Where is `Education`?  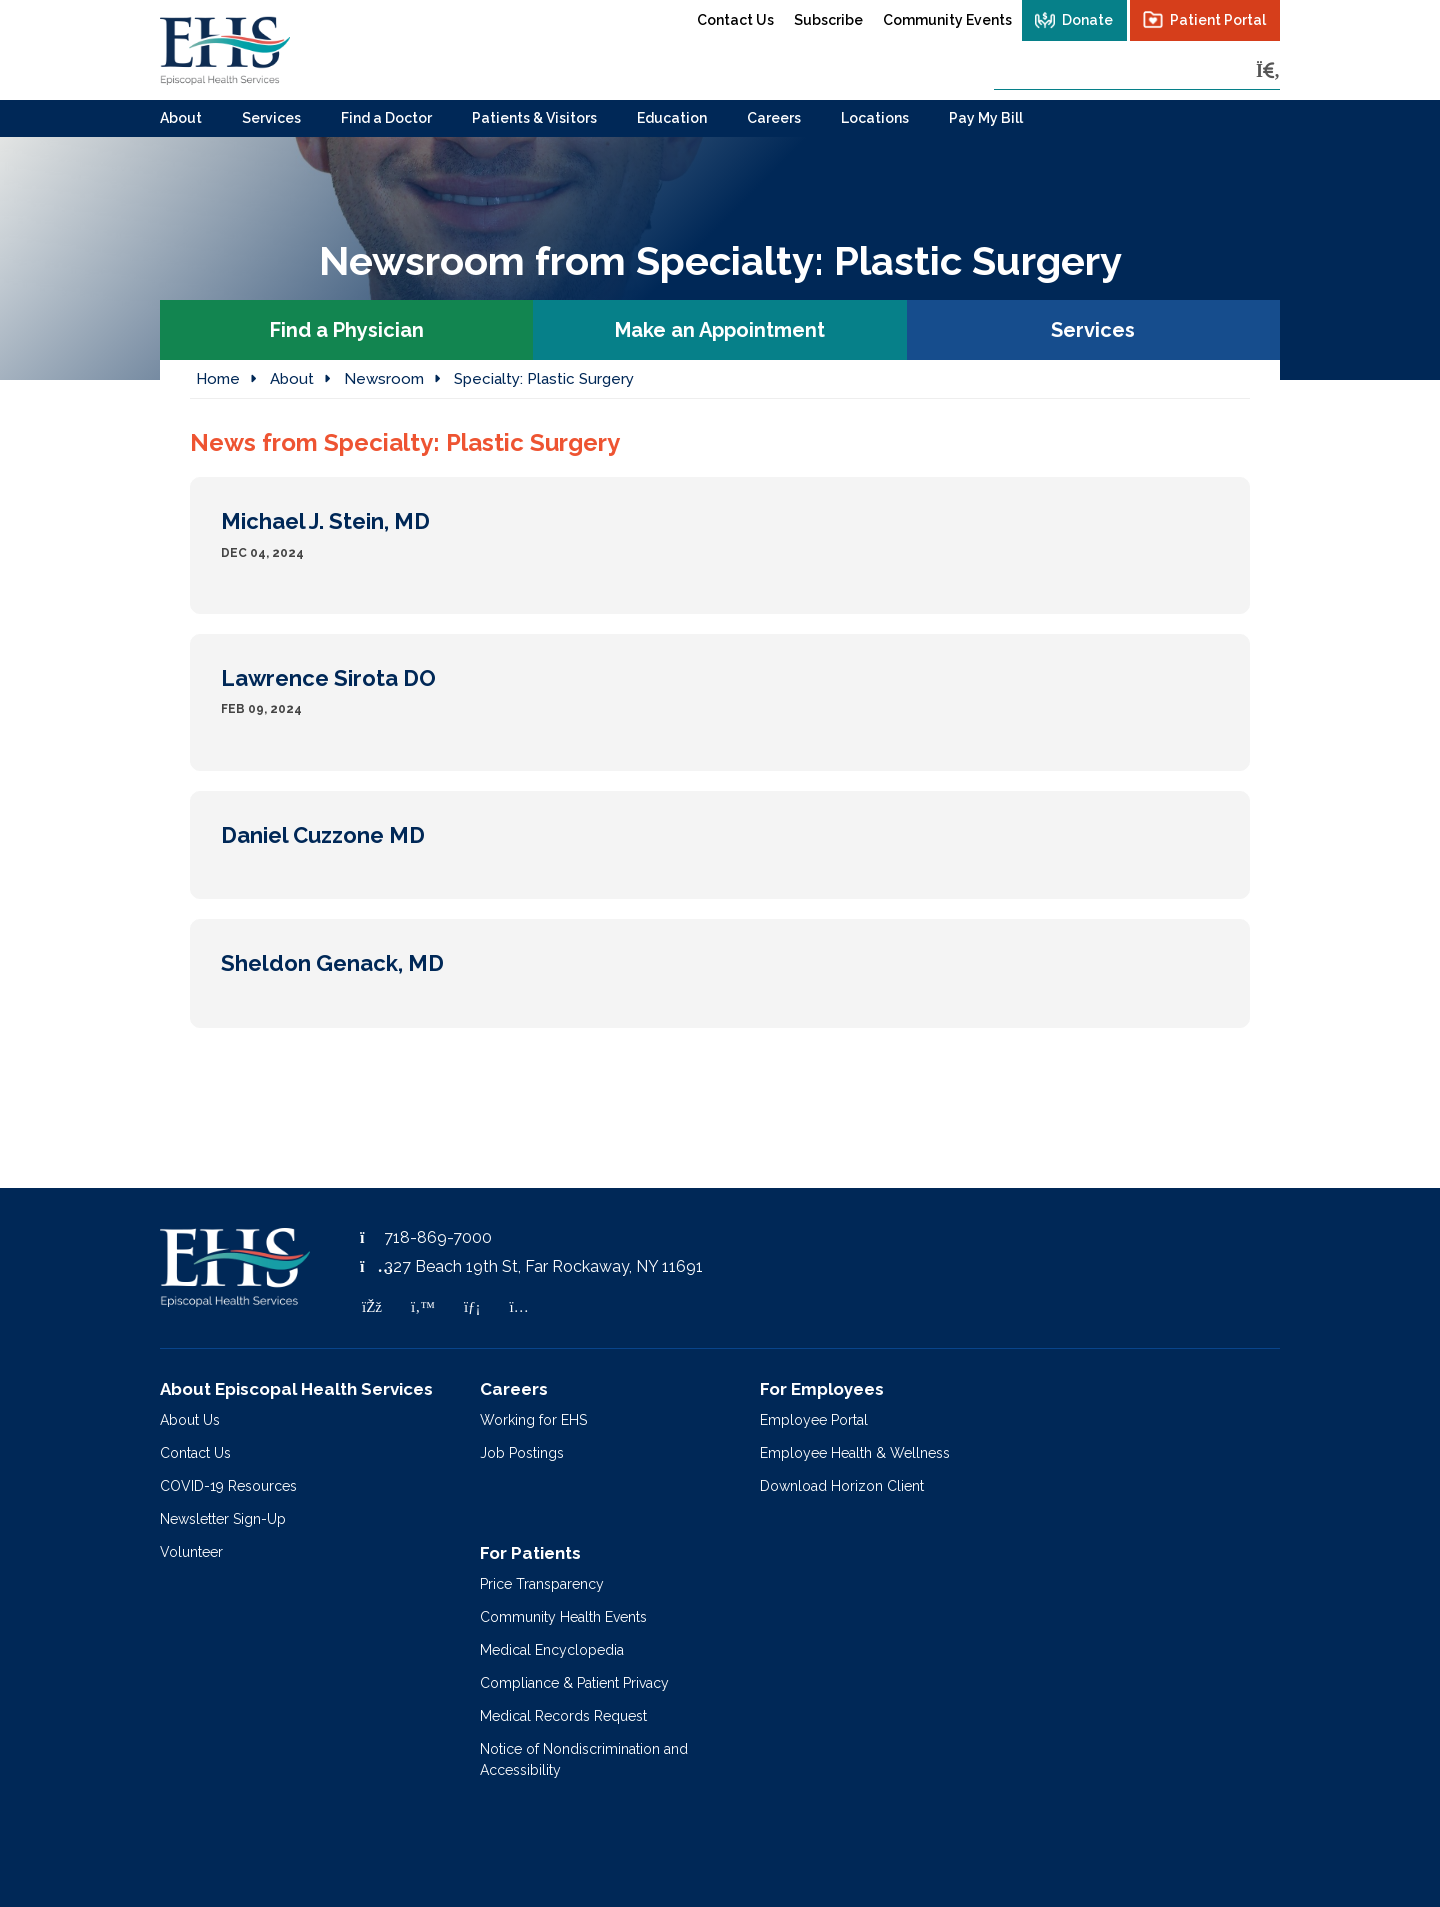
Education is located at coordinates (672, 118).